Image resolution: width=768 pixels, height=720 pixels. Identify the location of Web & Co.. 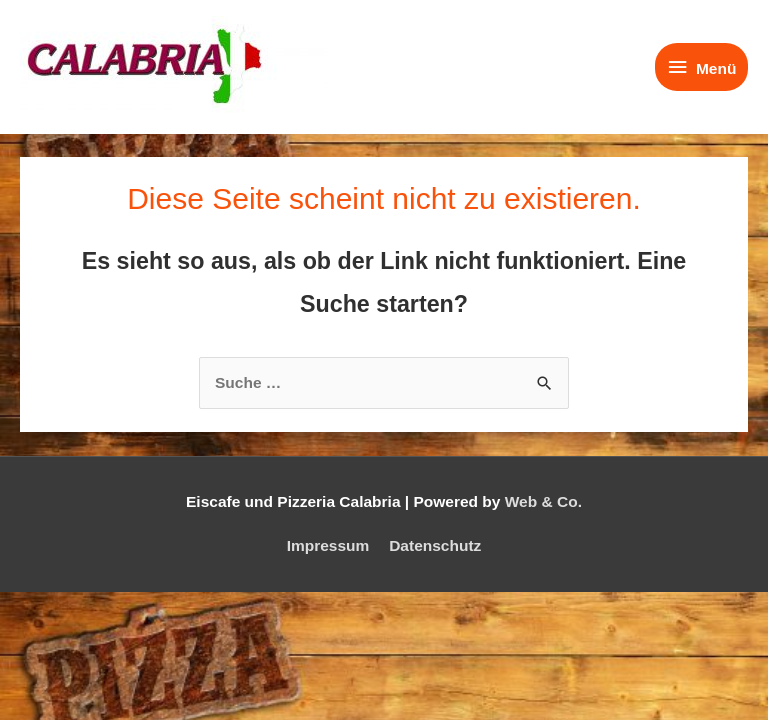
(543, 501).